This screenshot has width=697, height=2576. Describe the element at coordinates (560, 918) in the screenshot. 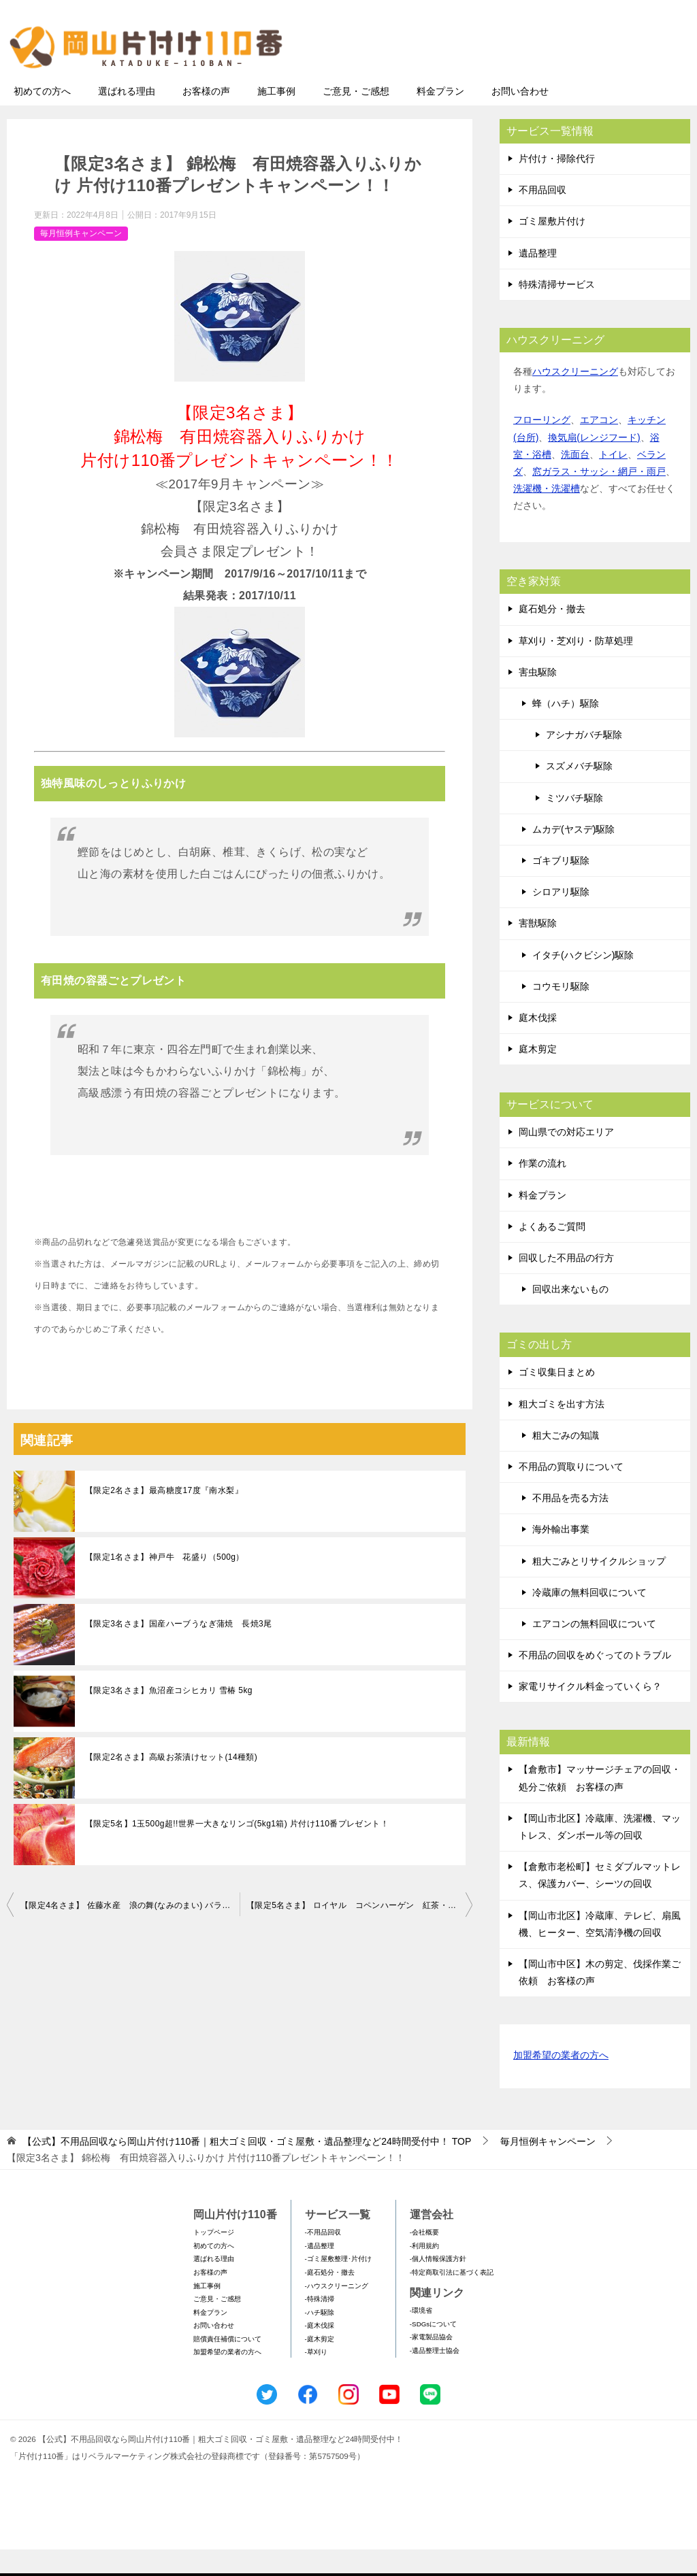

I see `シロアリ駆除` at that location.